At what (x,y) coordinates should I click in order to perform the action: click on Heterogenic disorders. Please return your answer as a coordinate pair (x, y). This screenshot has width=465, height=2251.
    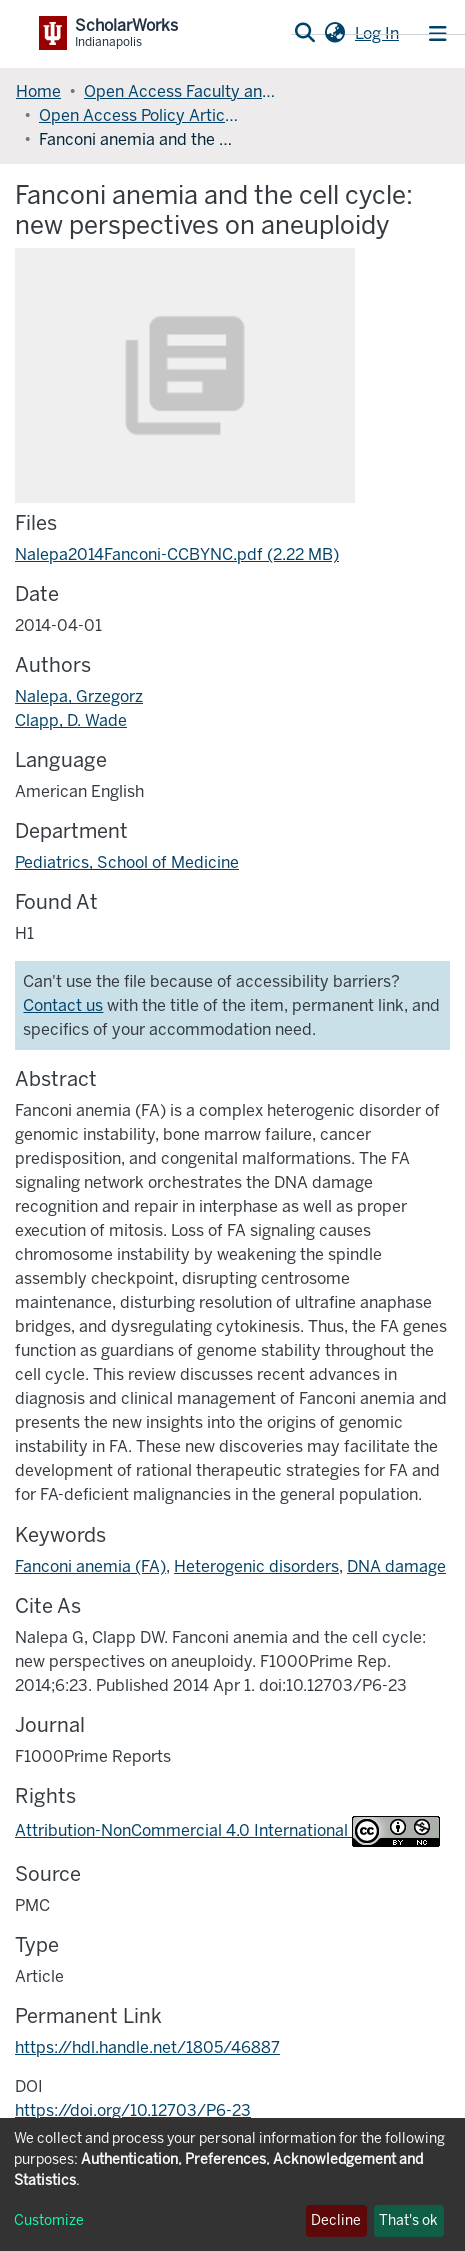
    Looking at the image, I should click on (256, 1566).